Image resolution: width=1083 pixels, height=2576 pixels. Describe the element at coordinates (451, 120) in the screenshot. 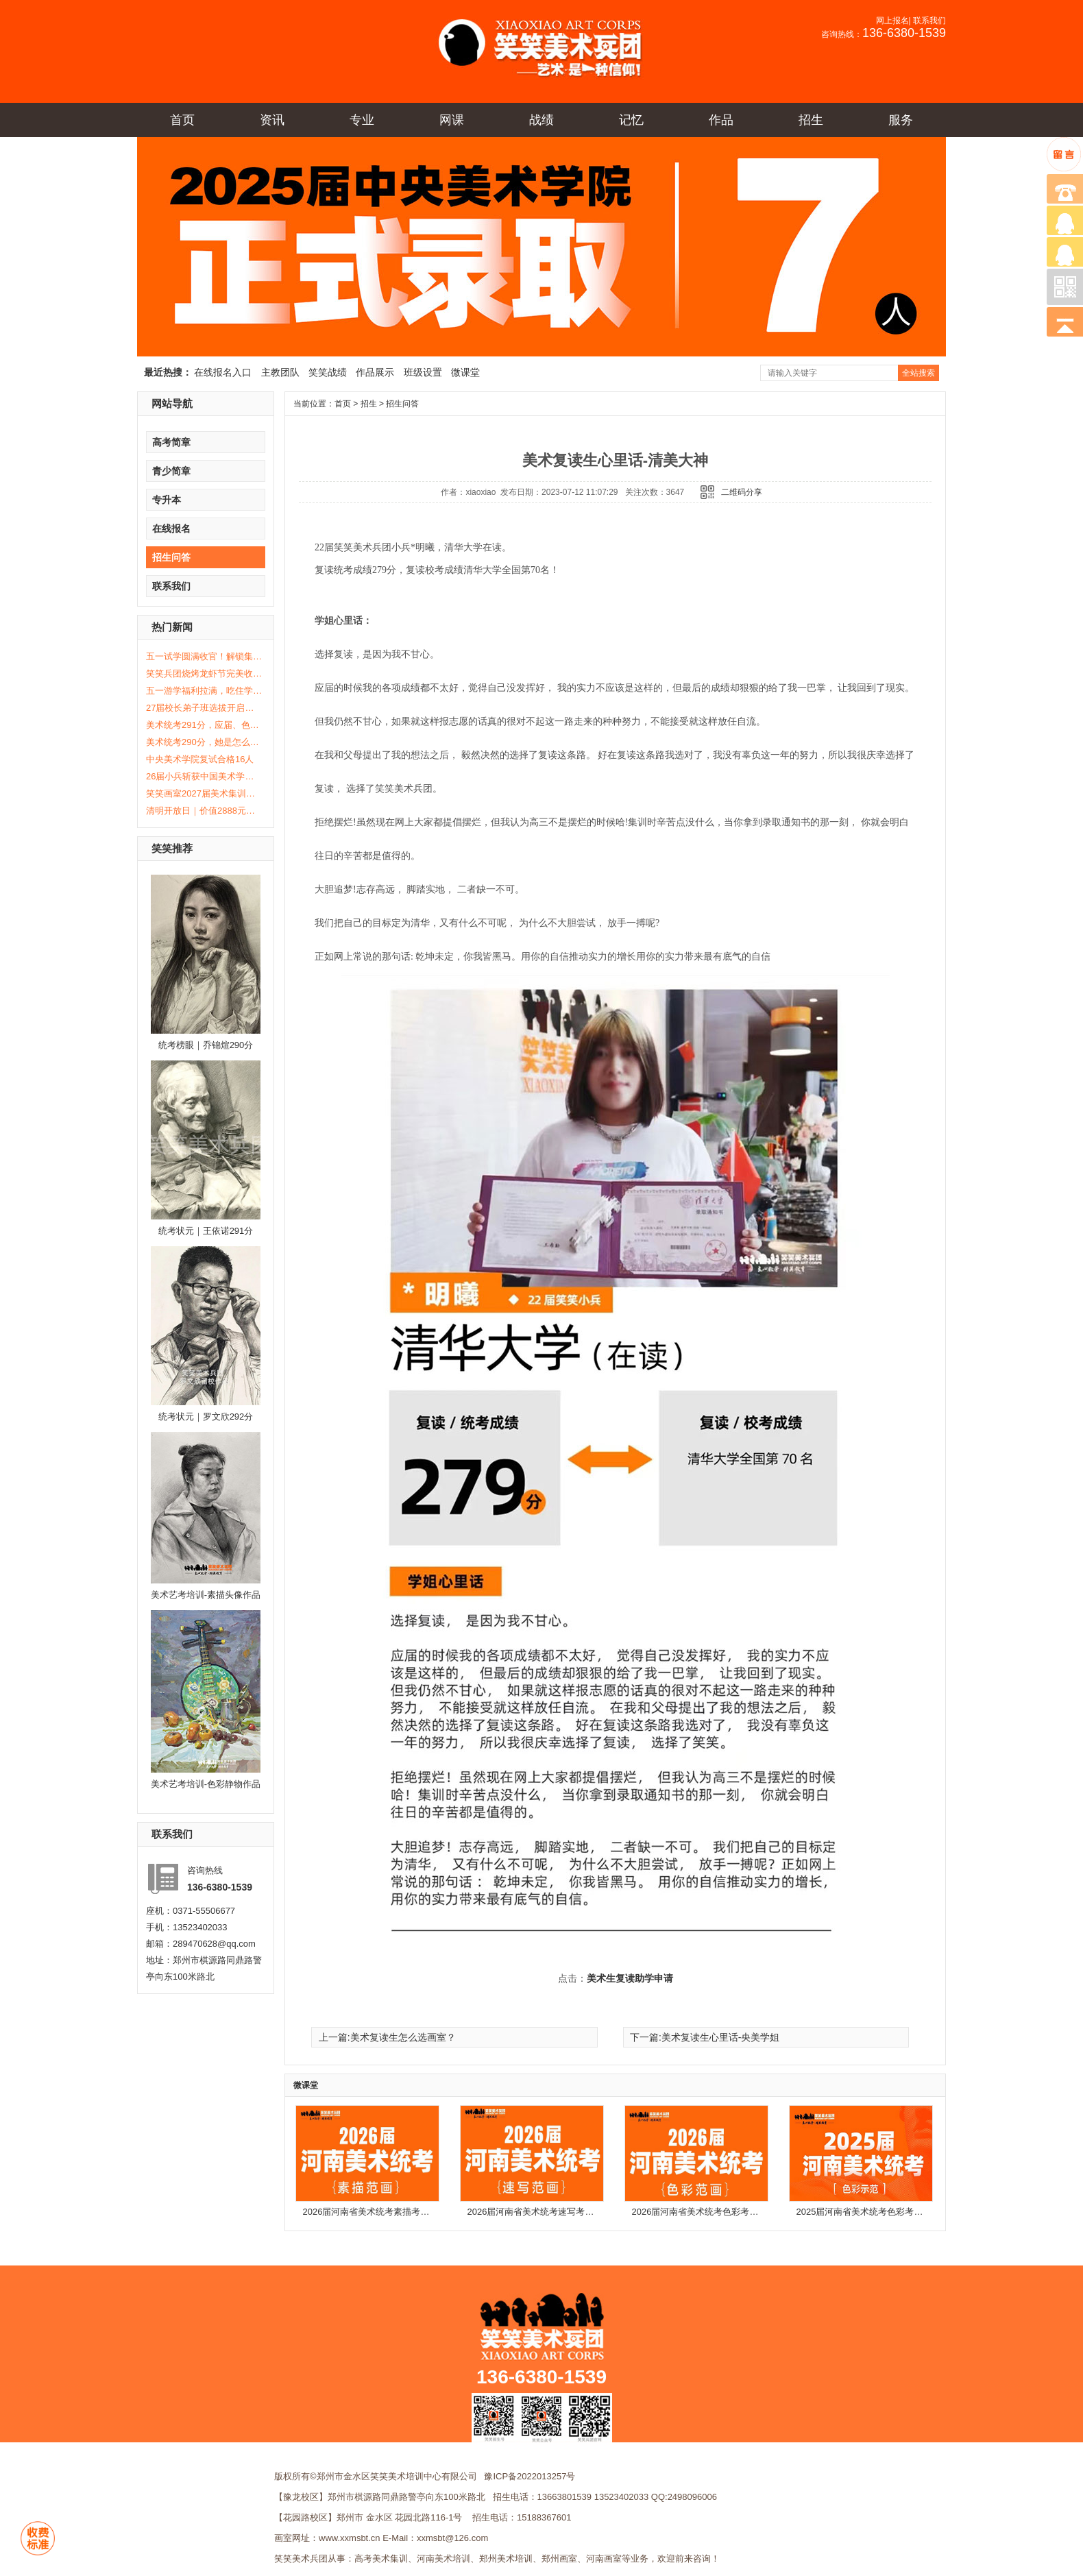

I see `网课` at that location.